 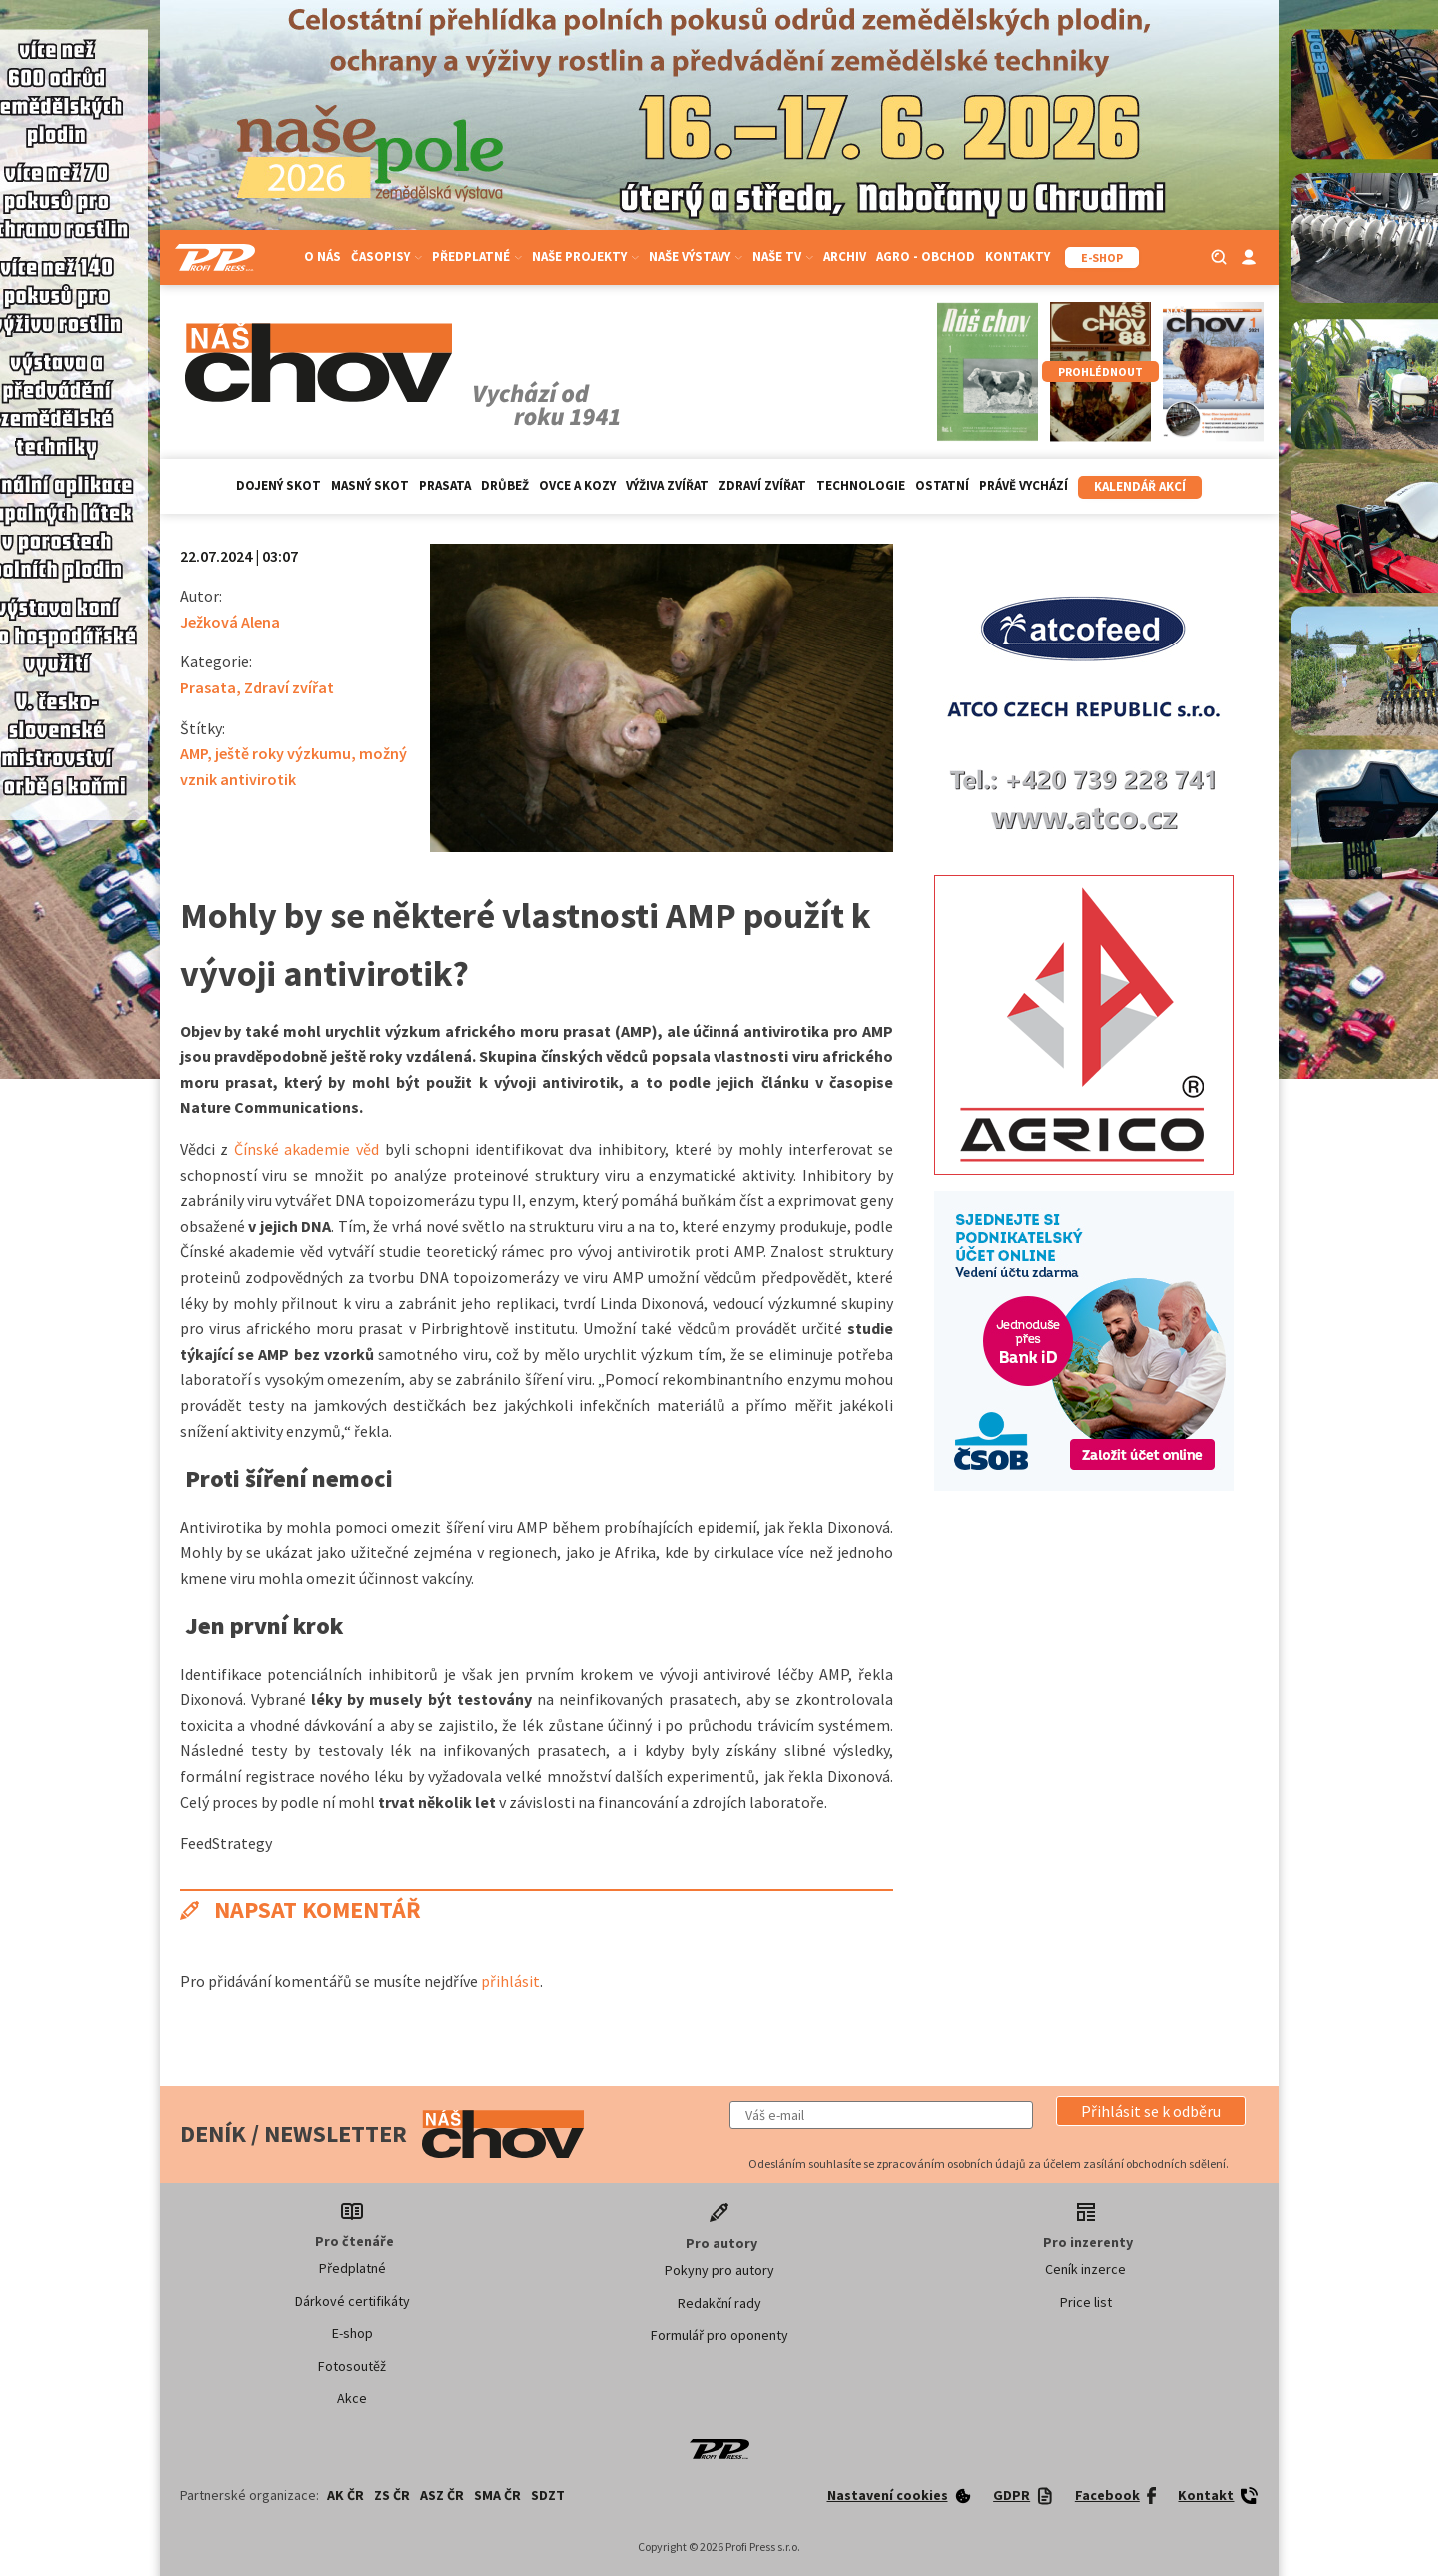 What do you see at coordinates (1023, 485) in the screenshot?
I see `Právě vychází` at bounding box center [1023, 485].